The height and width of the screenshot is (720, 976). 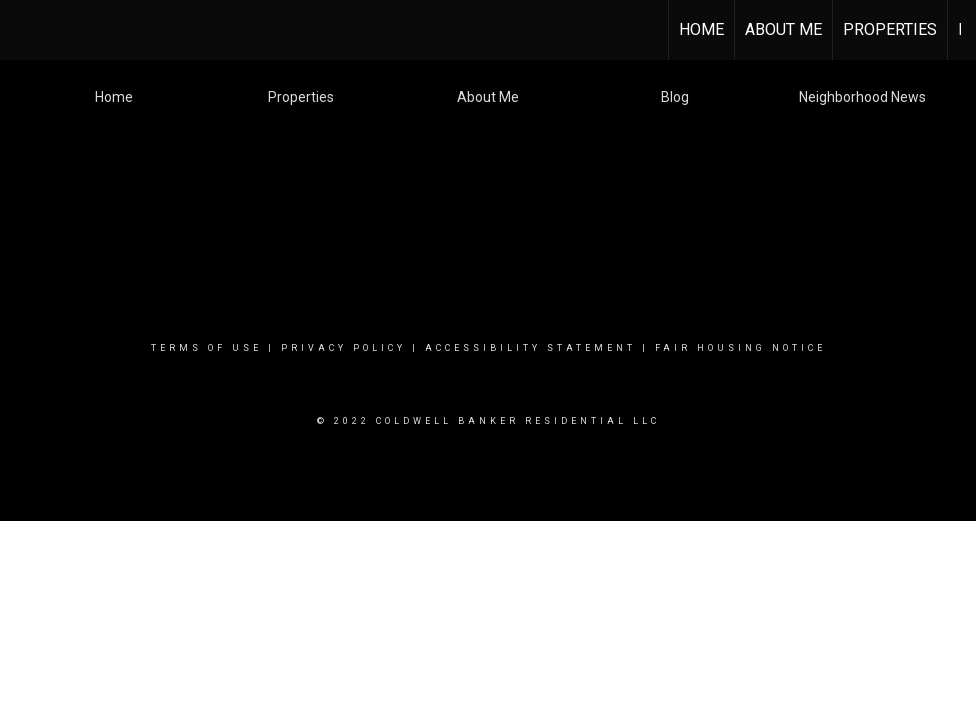 I want to click on Properties, so click(x=890, y=29).